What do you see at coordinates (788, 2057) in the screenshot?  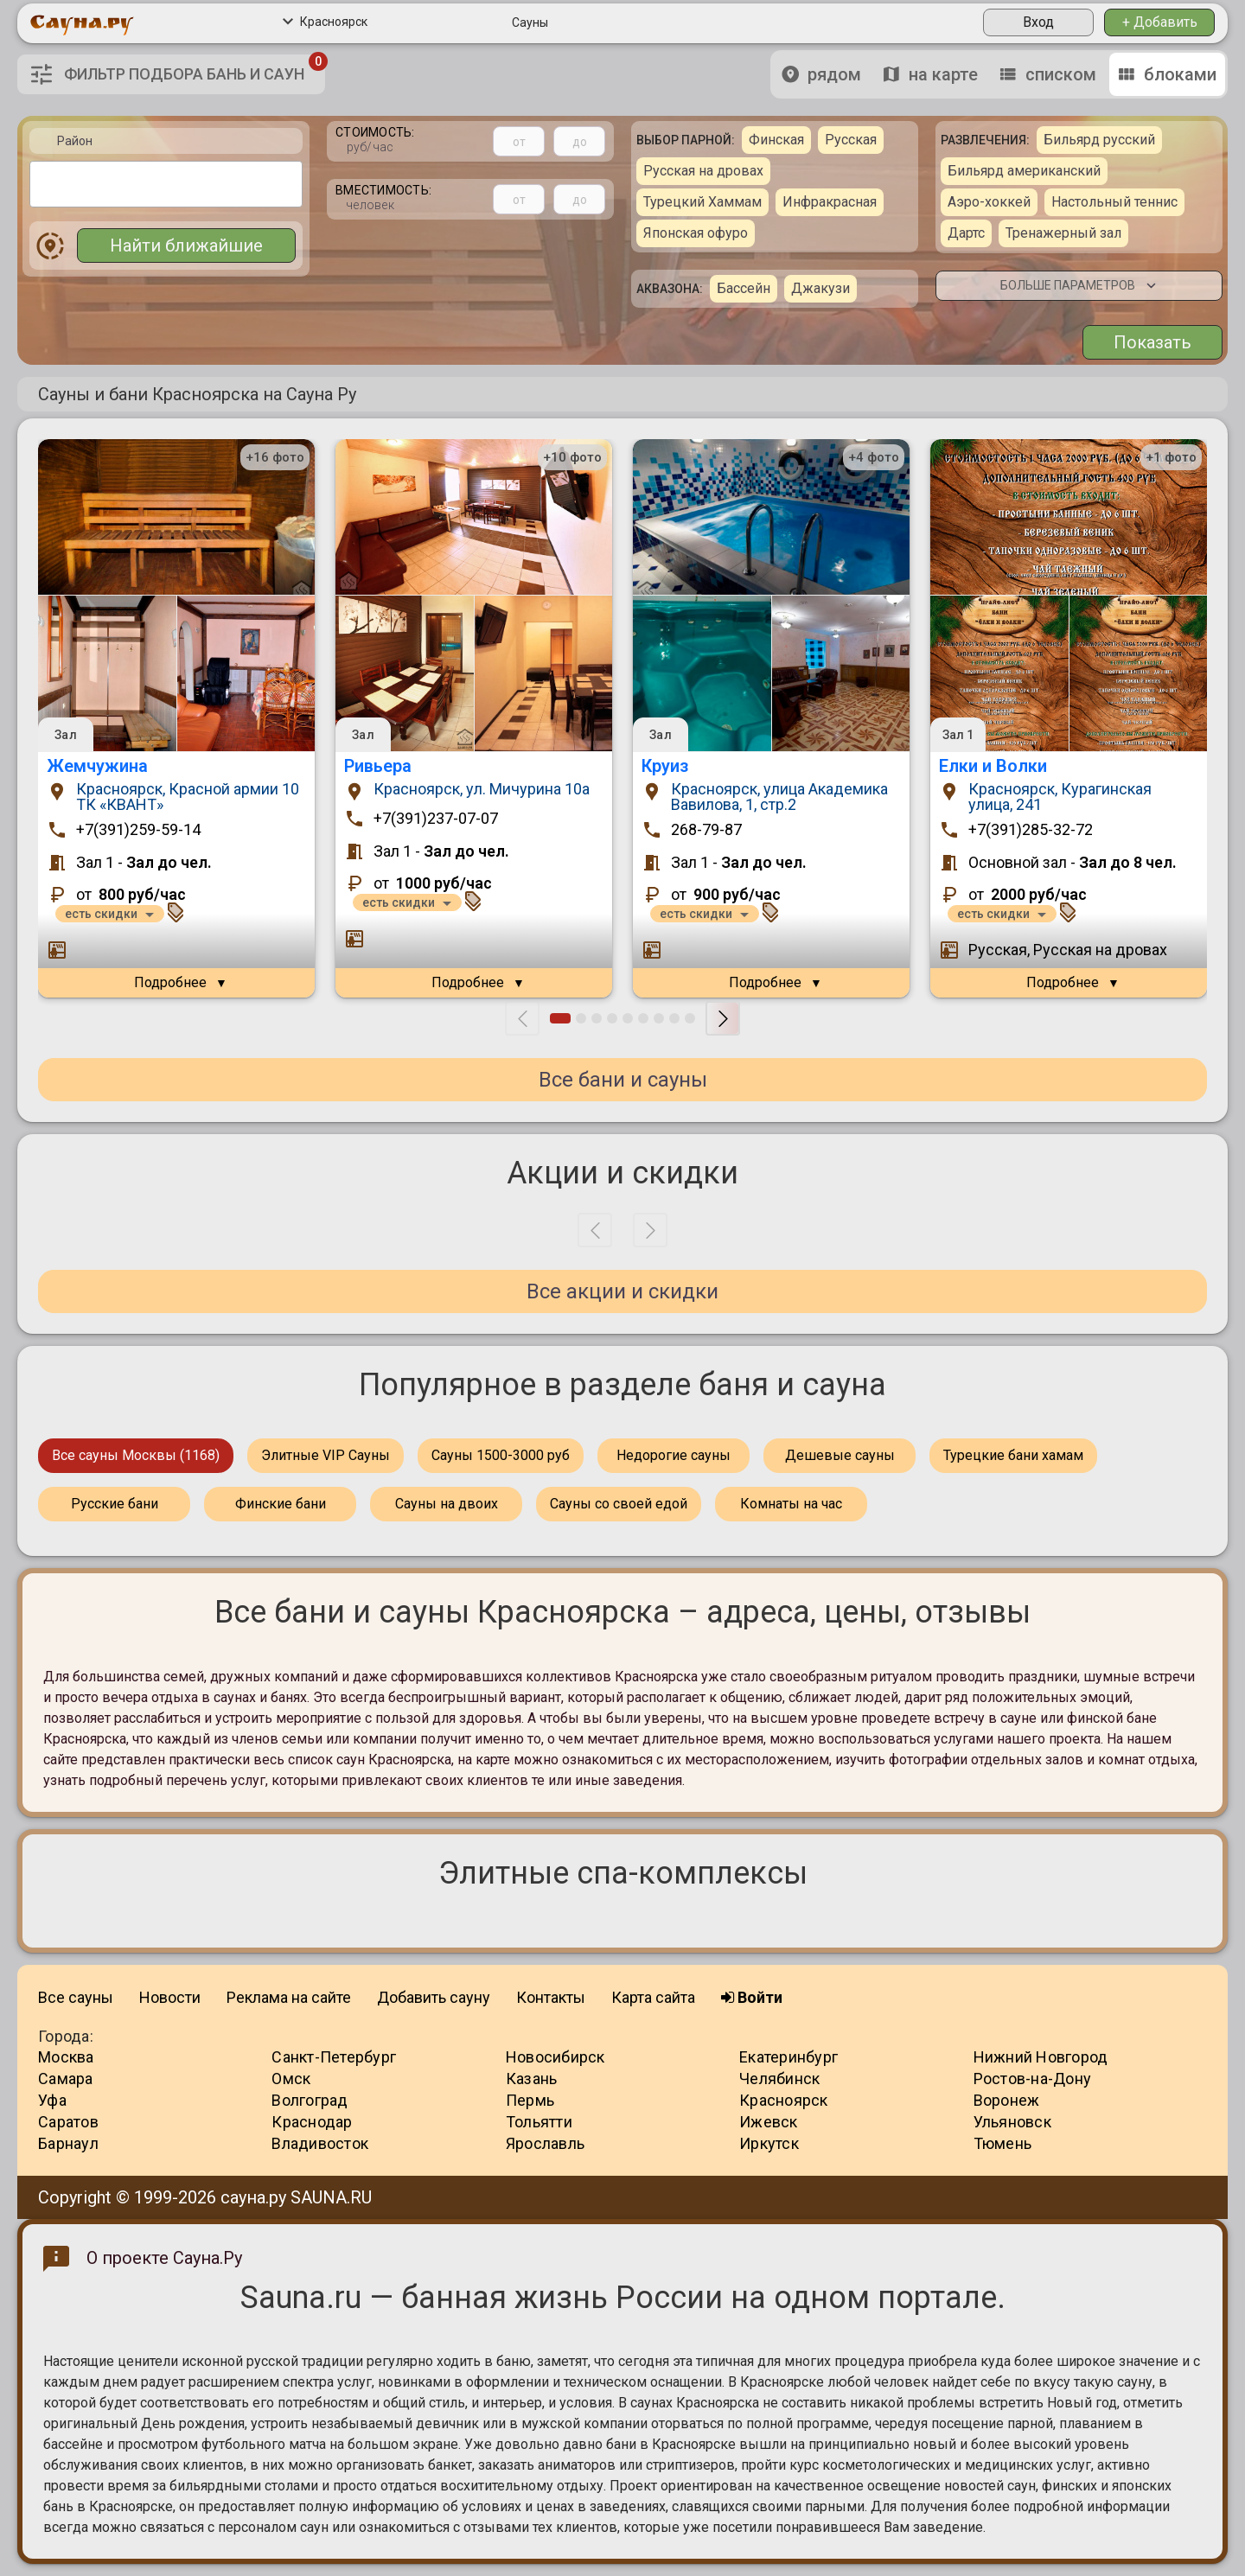 I see `Екатеринбург` at bounding box center [788, 2057].